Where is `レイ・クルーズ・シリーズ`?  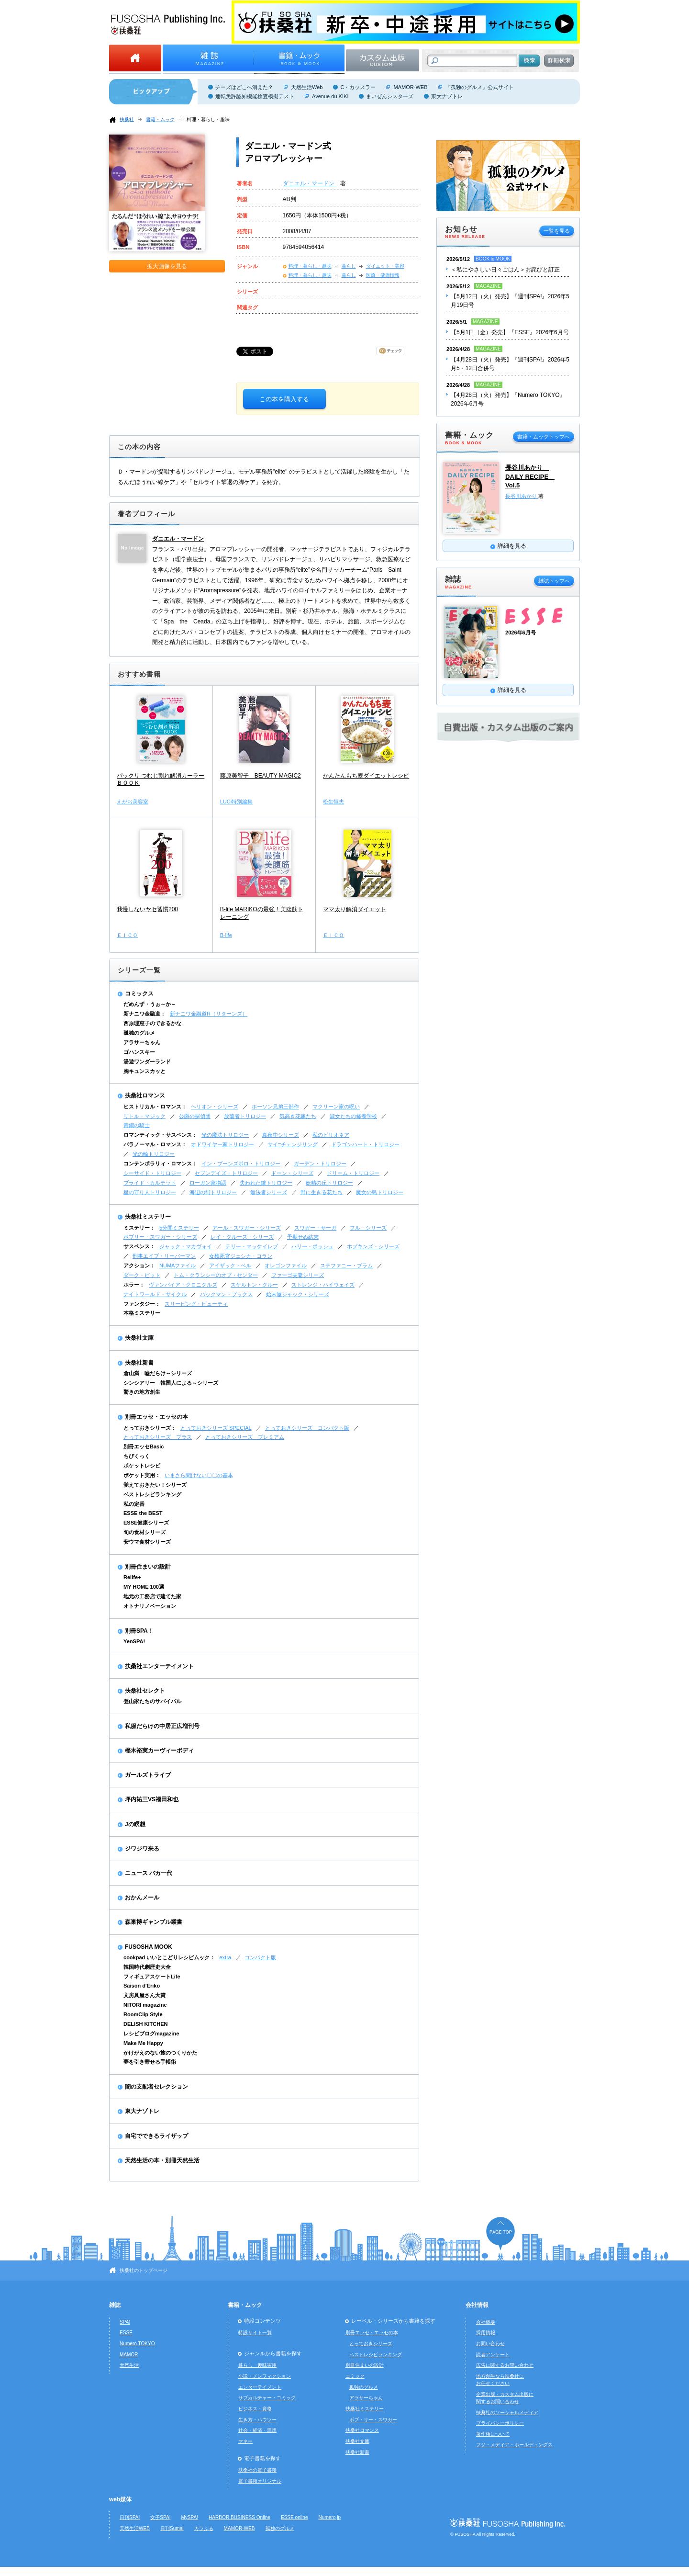
レイ・クルーズ・シリーズ is located at coordinates (242, 1237).